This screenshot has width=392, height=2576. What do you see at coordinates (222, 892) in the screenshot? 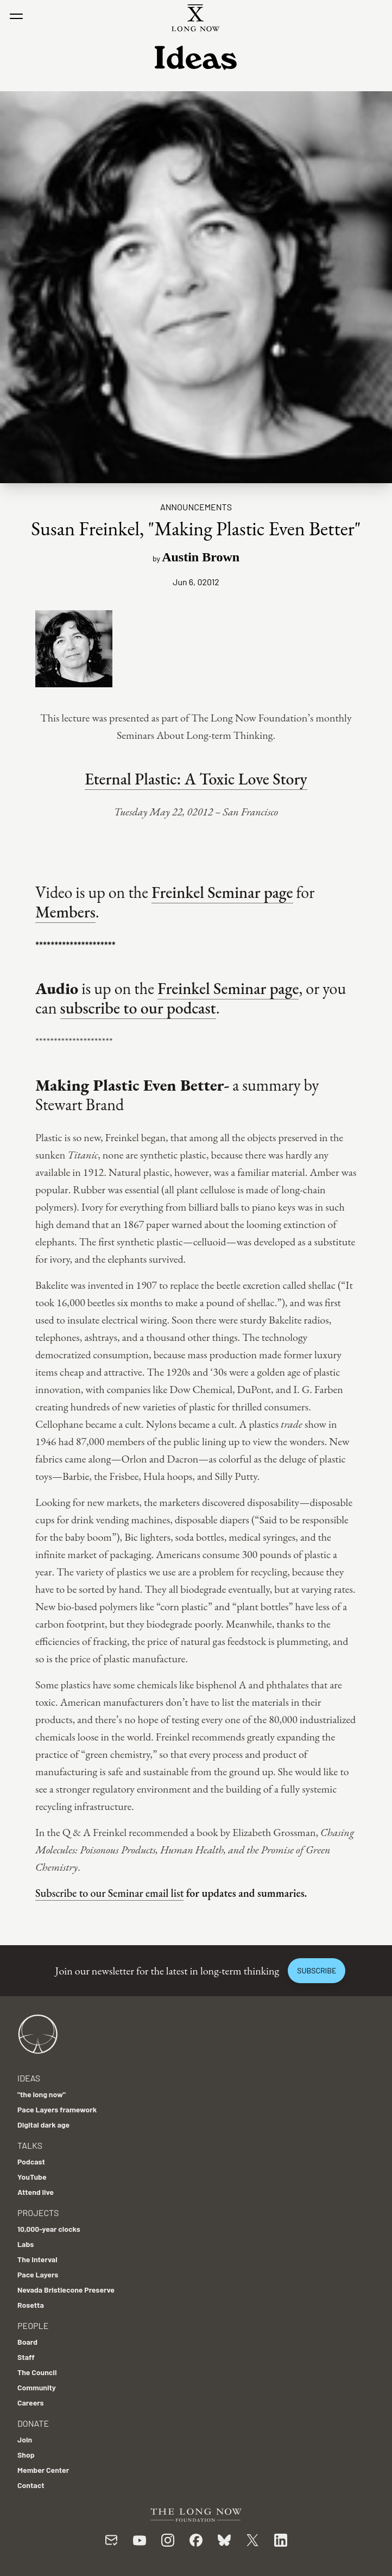
I see `Freinkel Seminar page` at bounding box center [222, 892].